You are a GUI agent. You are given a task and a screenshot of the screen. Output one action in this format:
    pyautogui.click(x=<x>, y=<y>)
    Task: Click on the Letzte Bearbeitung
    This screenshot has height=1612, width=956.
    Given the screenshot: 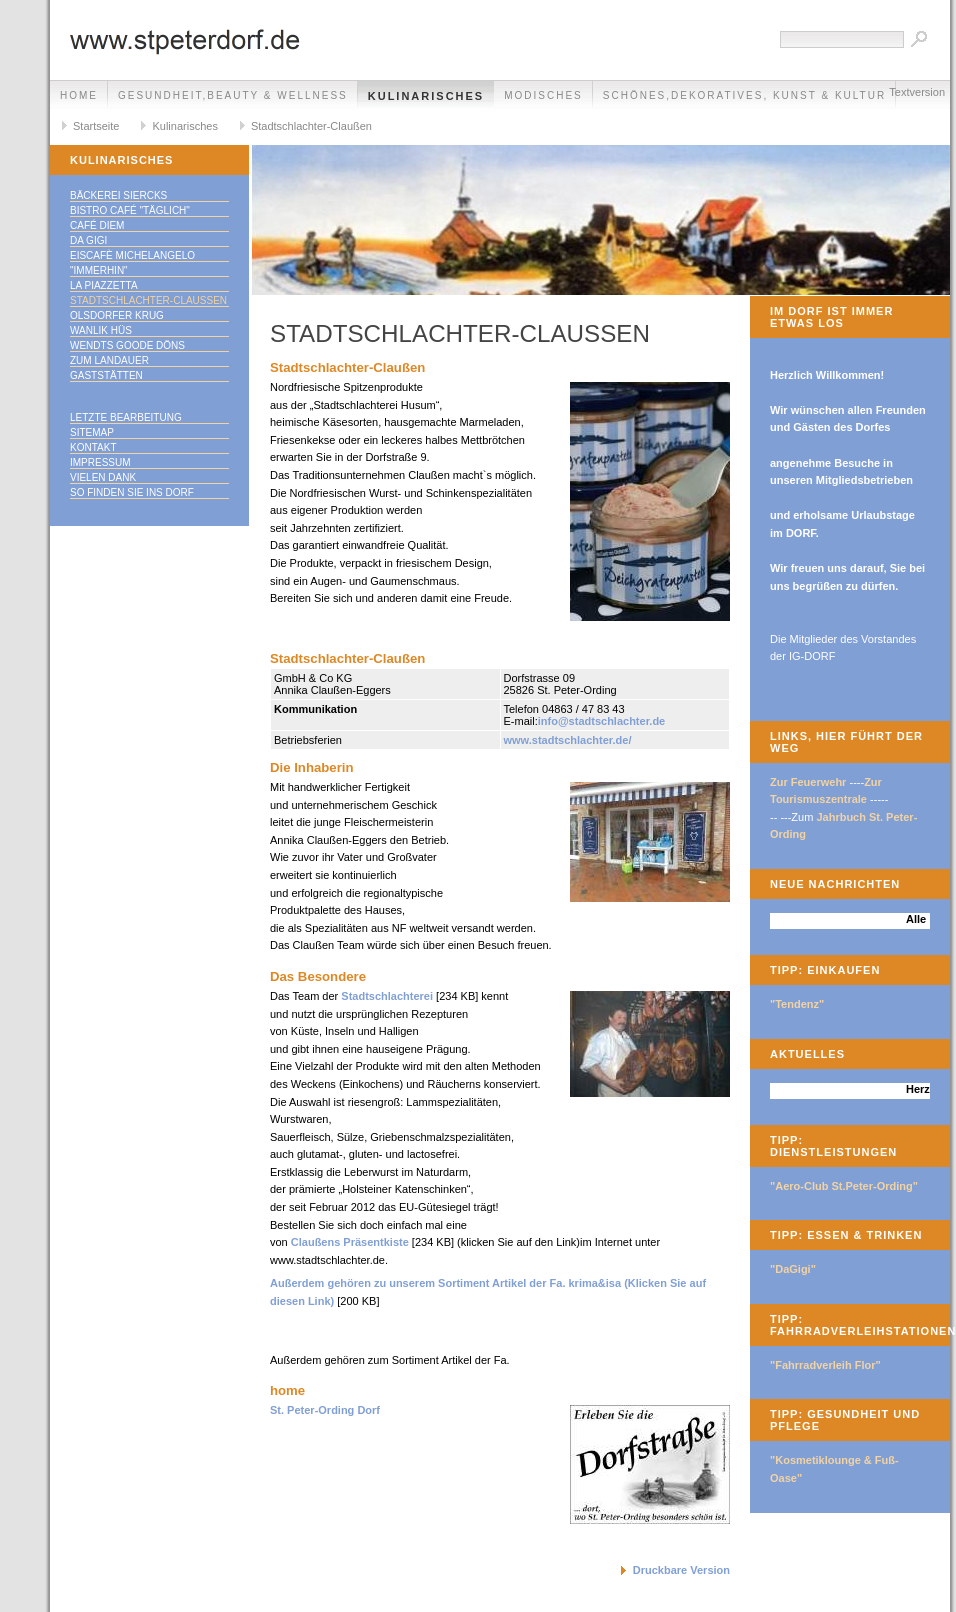 What is the action you would take?
    pyautogui.click(x=126, y=417)
    